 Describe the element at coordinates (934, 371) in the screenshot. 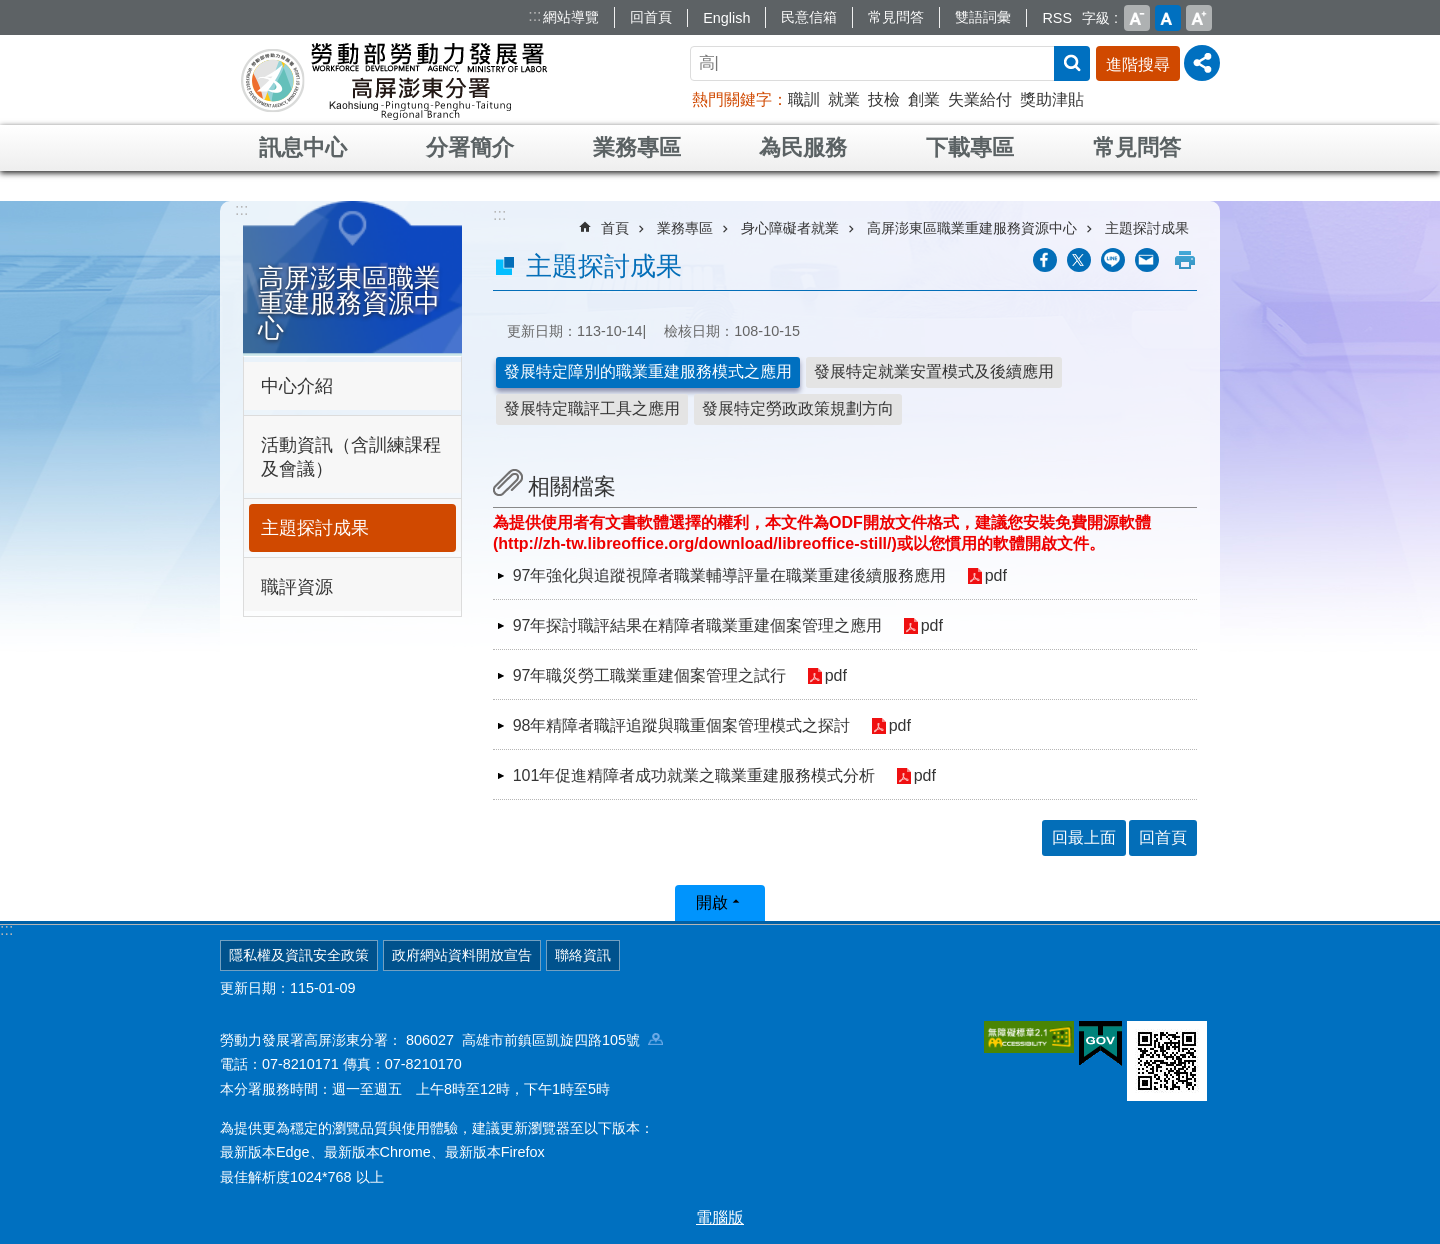

I see `發展特定就業安置模式及後續應用` at that location.